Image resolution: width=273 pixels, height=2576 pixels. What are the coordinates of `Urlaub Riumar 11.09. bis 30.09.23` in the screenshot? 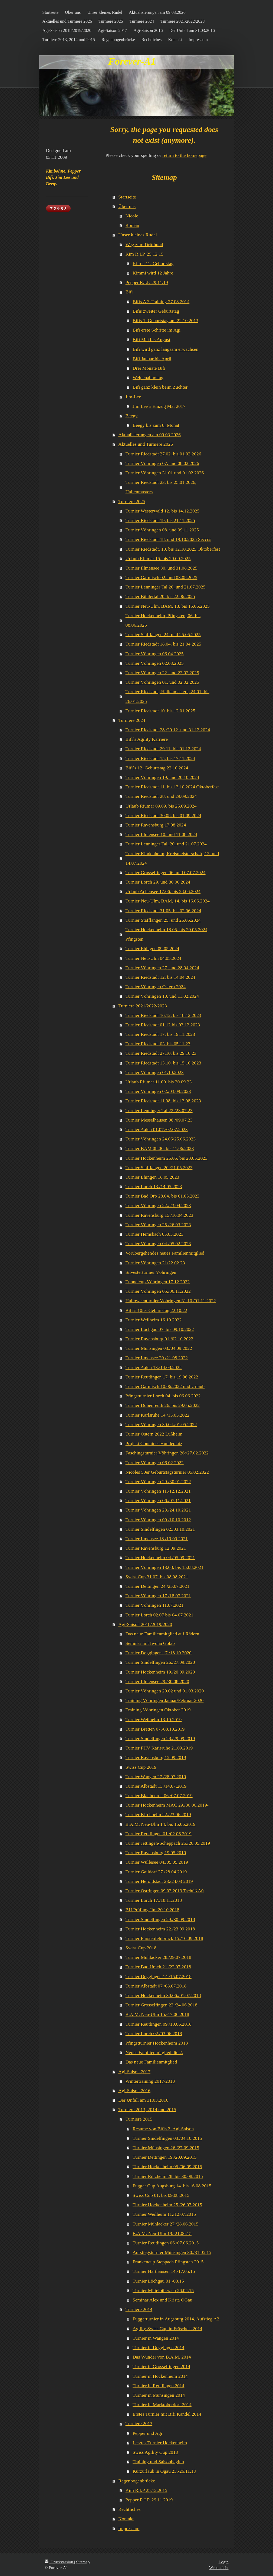 It's located at (159, 1081).